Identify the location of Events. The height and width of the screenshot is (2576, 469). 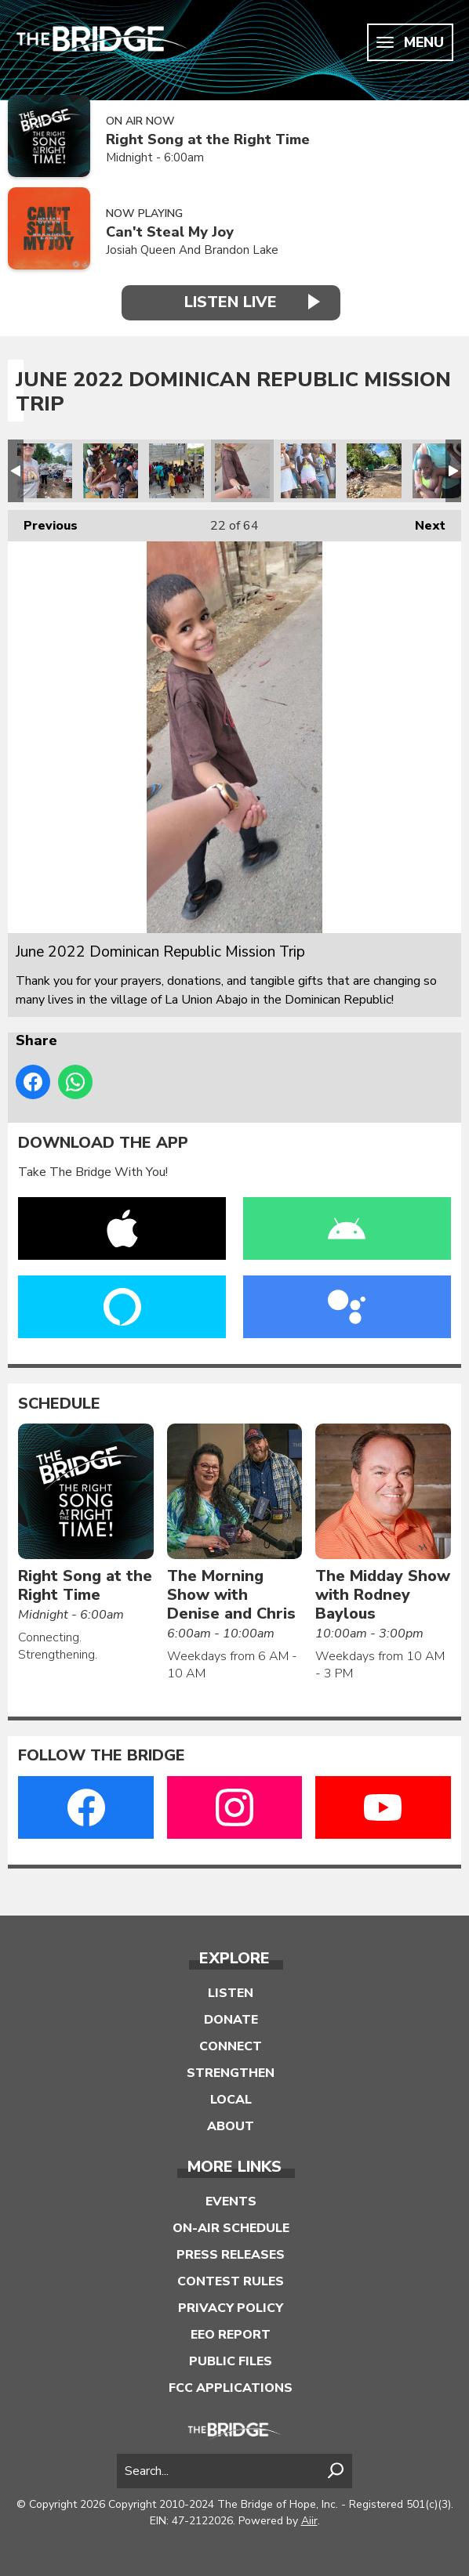
(230, 2201).